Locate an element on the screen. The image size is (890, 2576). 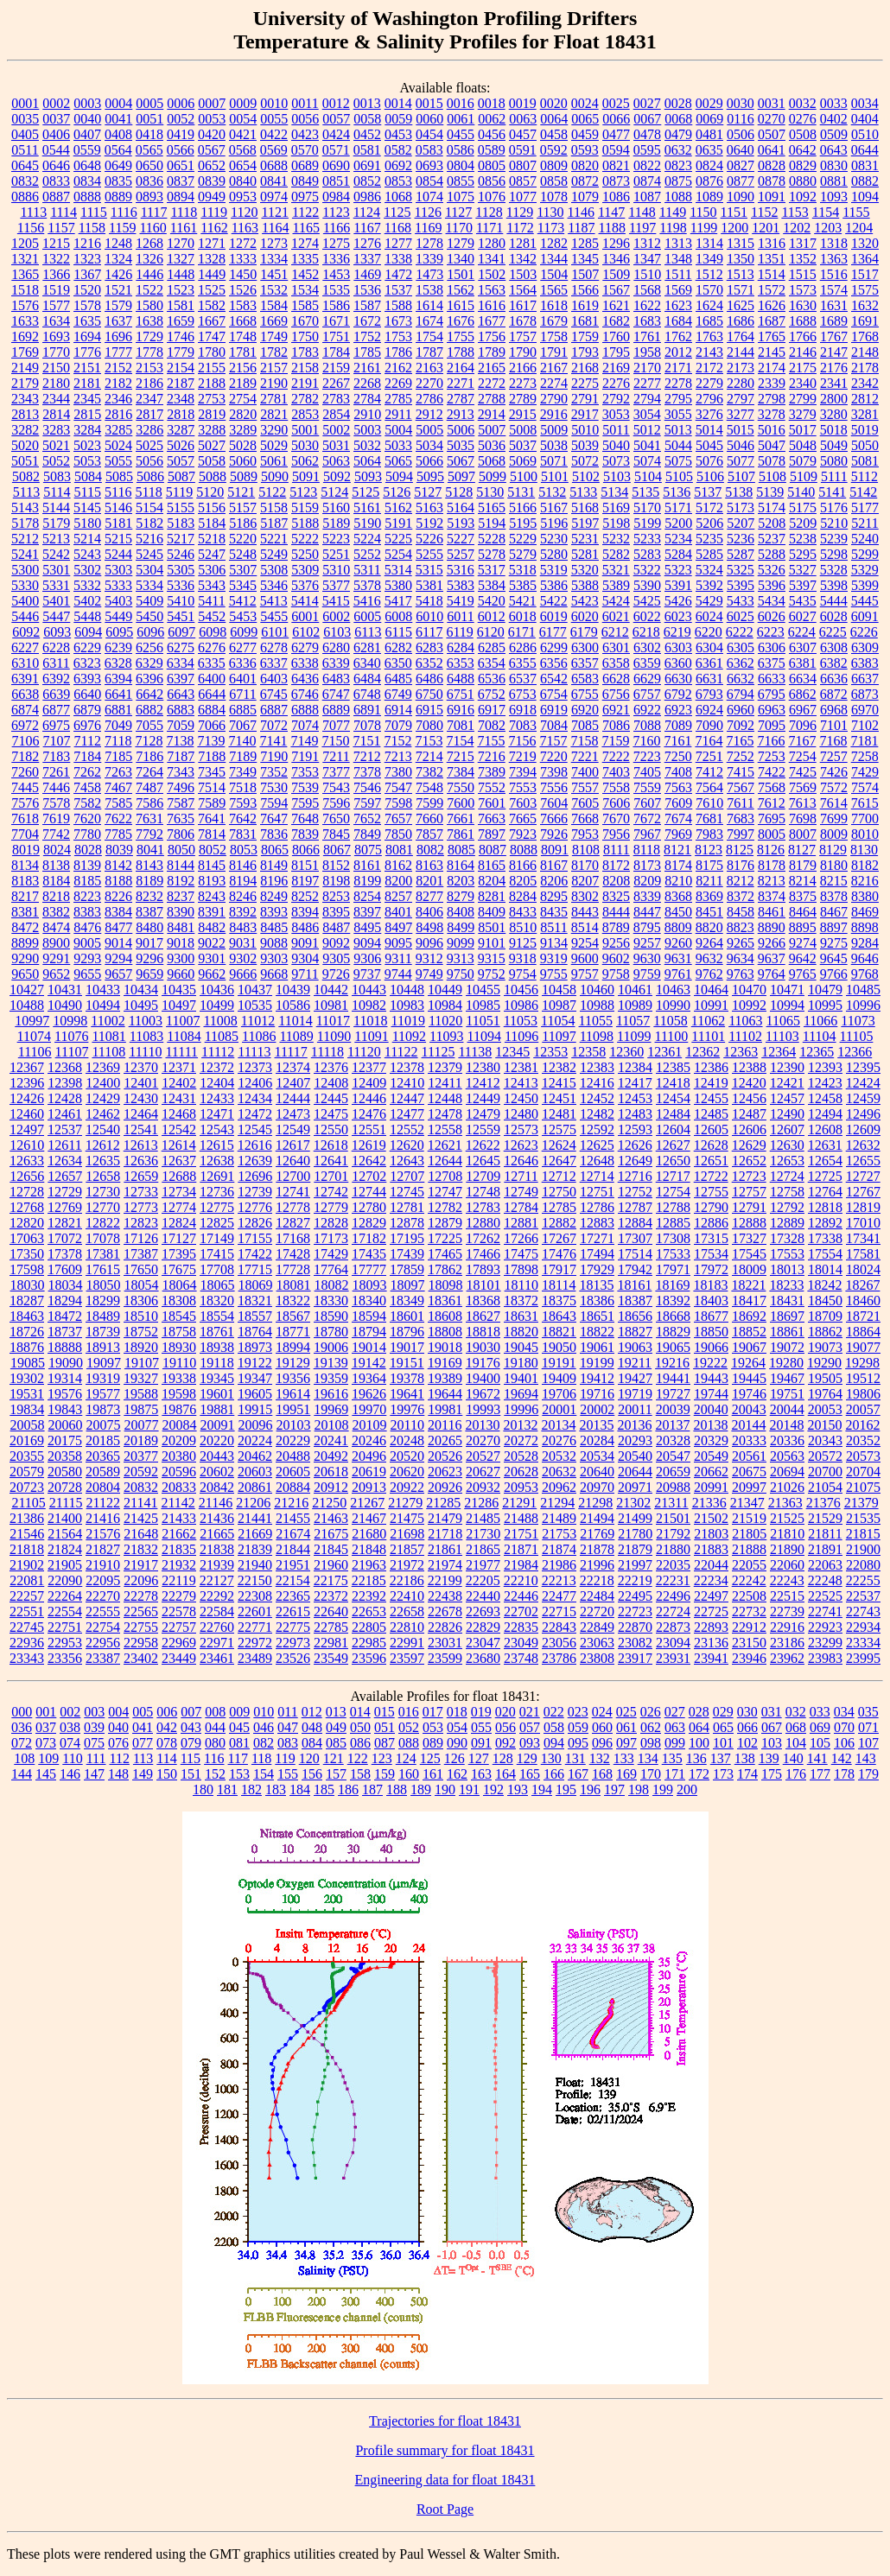
21141 is located at coordinates (140, 1502).